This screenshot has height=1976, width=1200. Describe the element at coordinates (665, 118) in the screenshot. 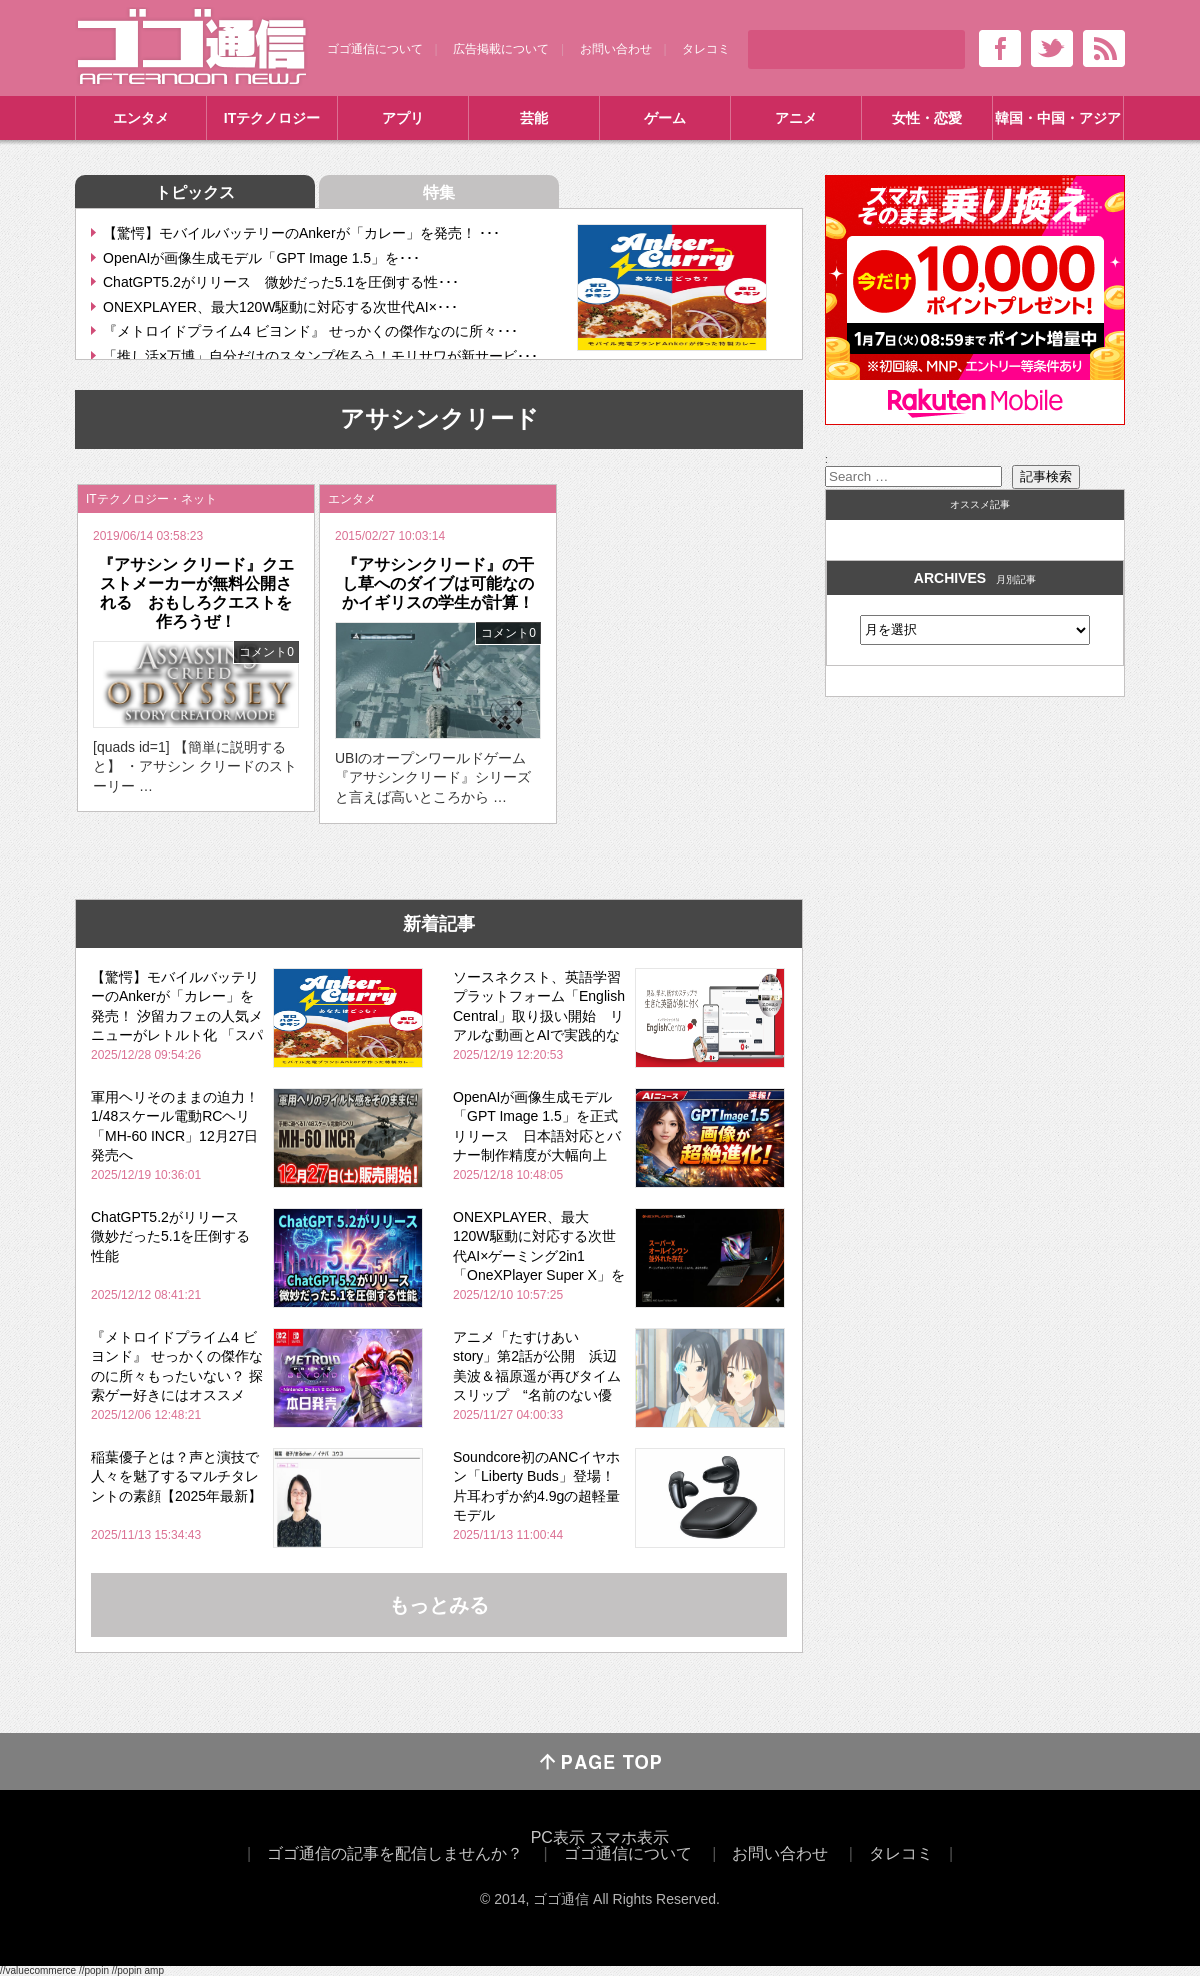

I see `ゲーム` at that location.